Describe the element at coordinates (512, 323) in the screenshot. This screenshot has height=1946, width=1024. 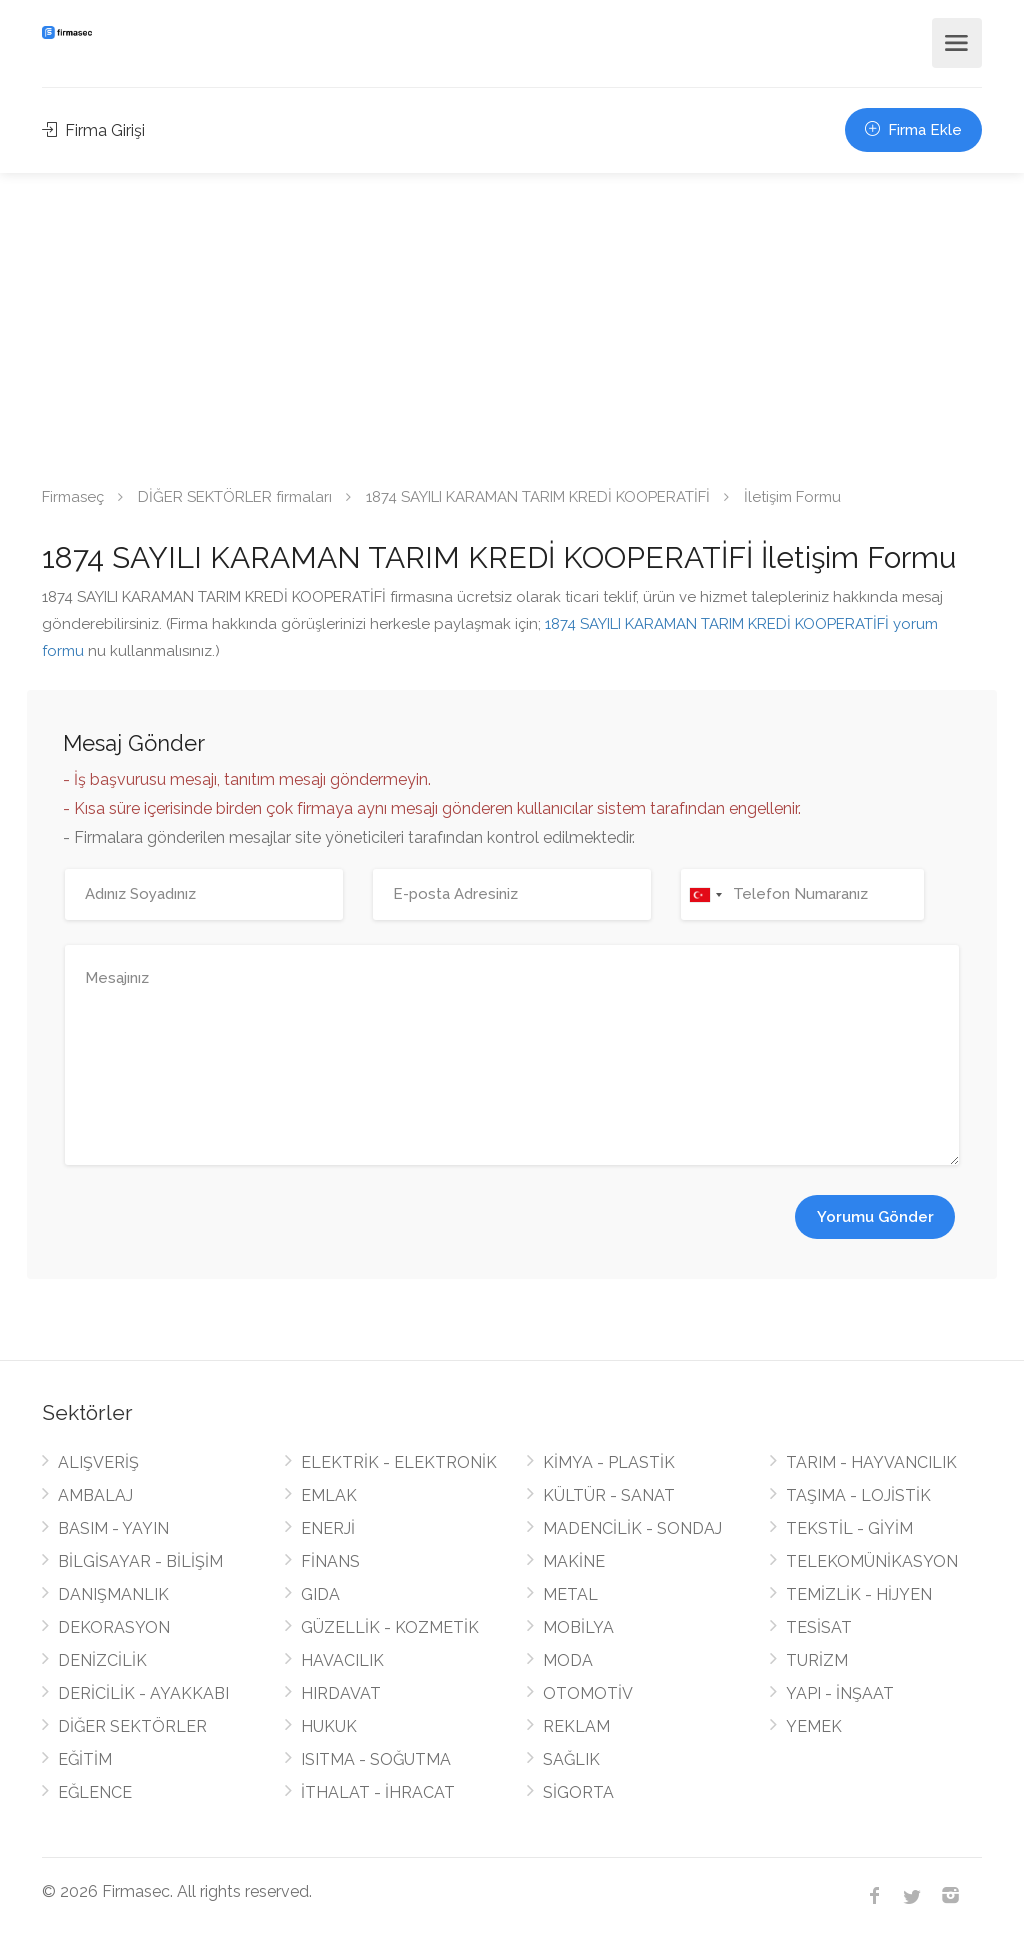
I see `[Advertisement]` at that location.